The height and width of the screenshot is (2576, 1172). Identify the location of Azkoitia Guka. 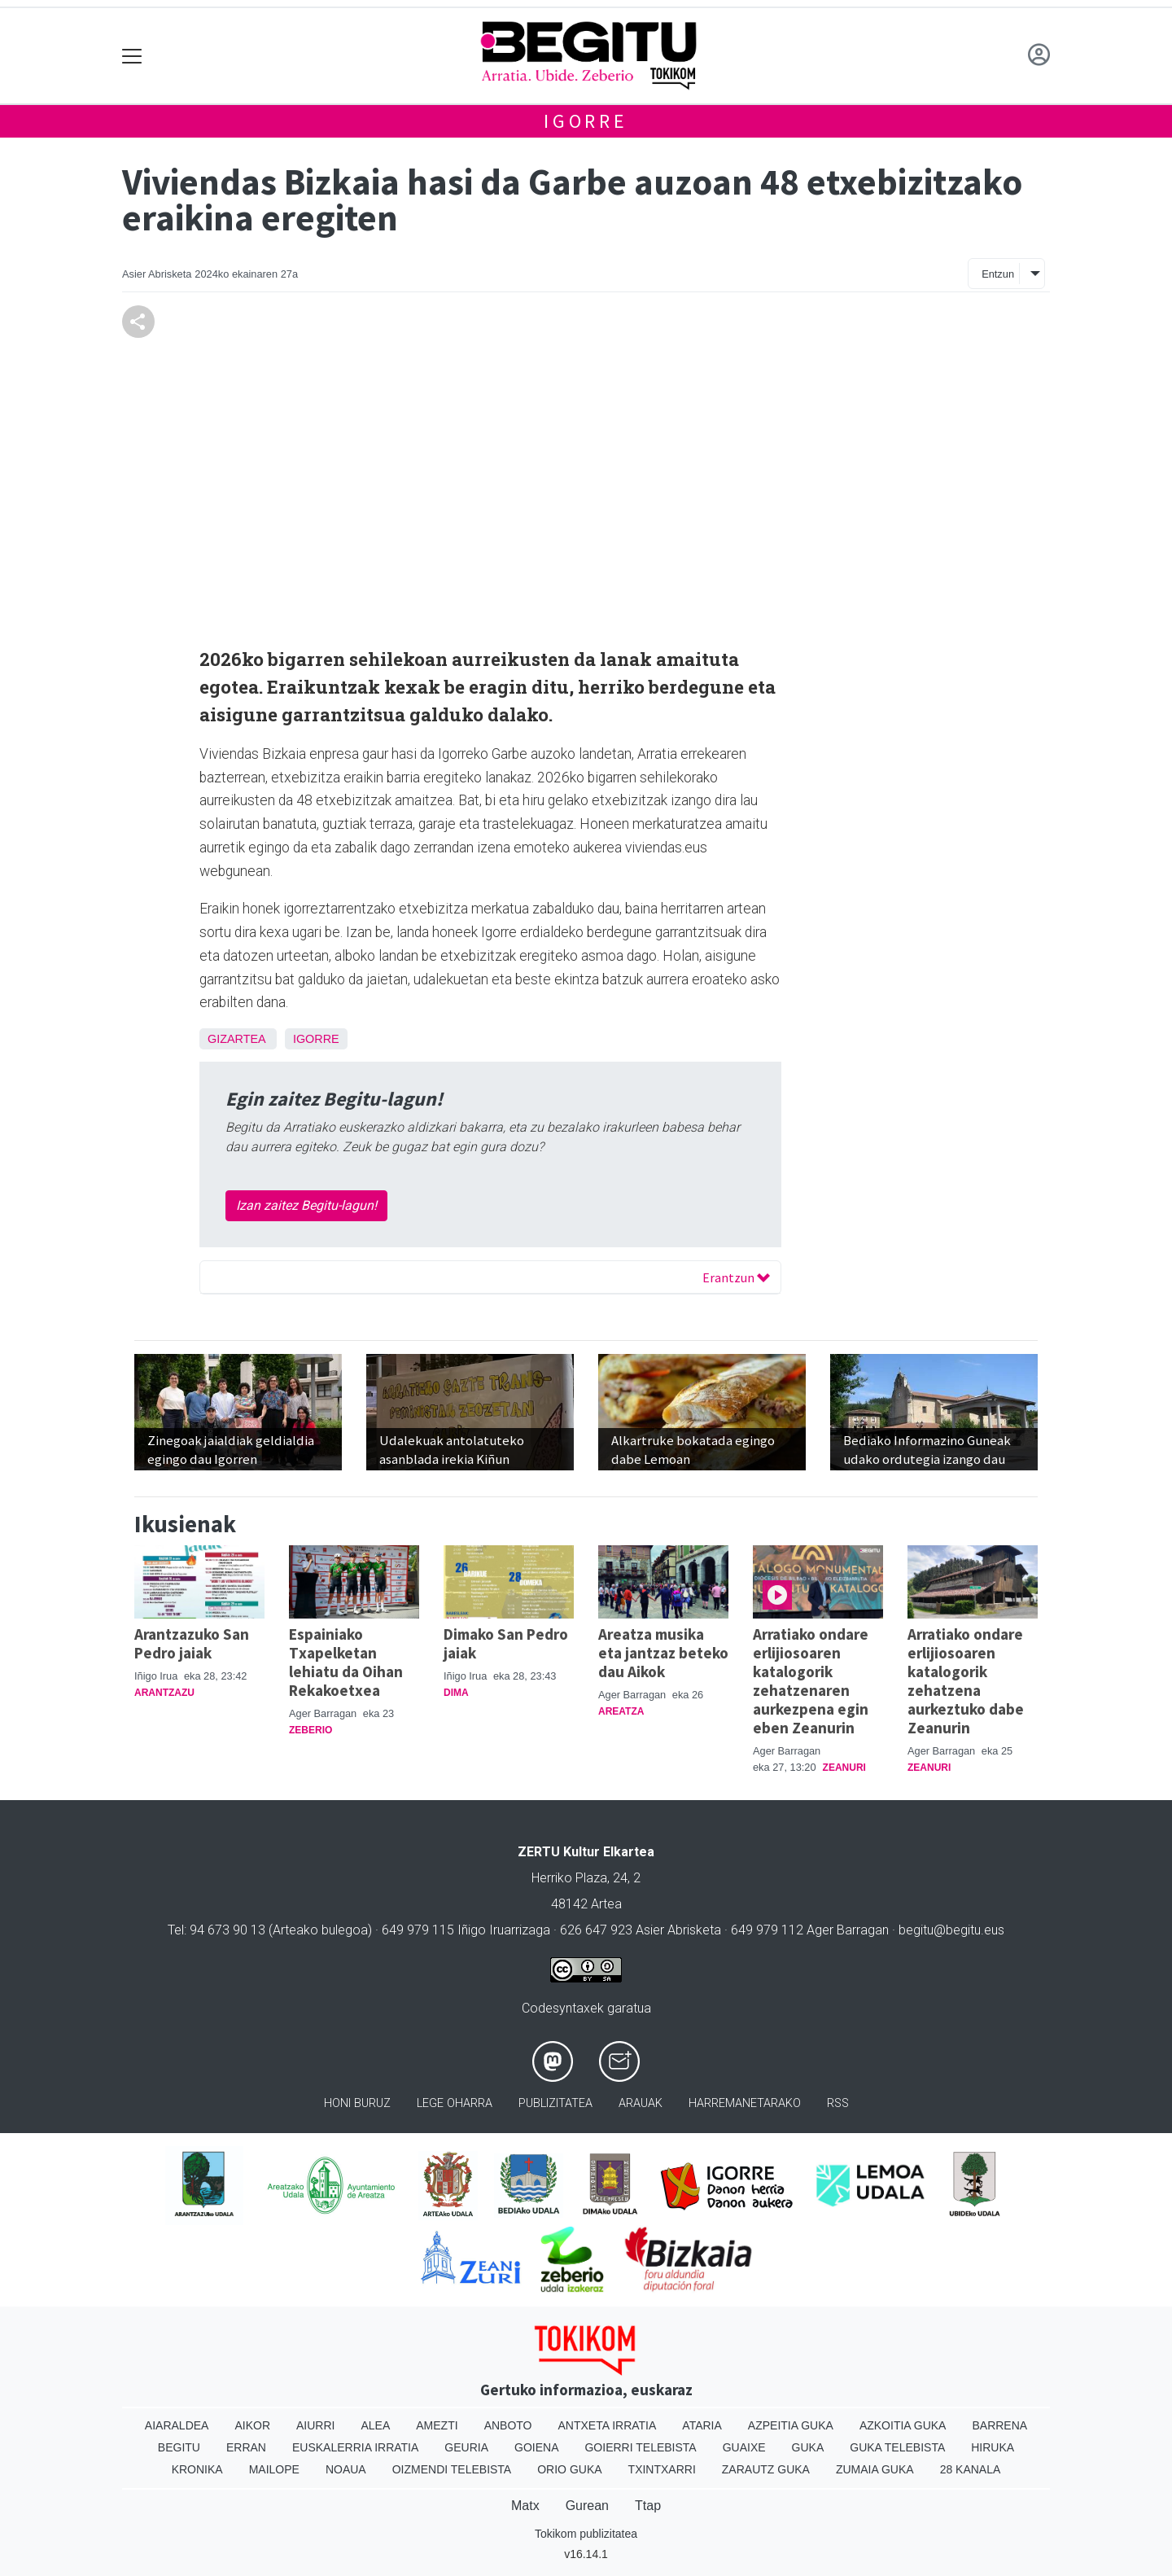
(903, 2425).